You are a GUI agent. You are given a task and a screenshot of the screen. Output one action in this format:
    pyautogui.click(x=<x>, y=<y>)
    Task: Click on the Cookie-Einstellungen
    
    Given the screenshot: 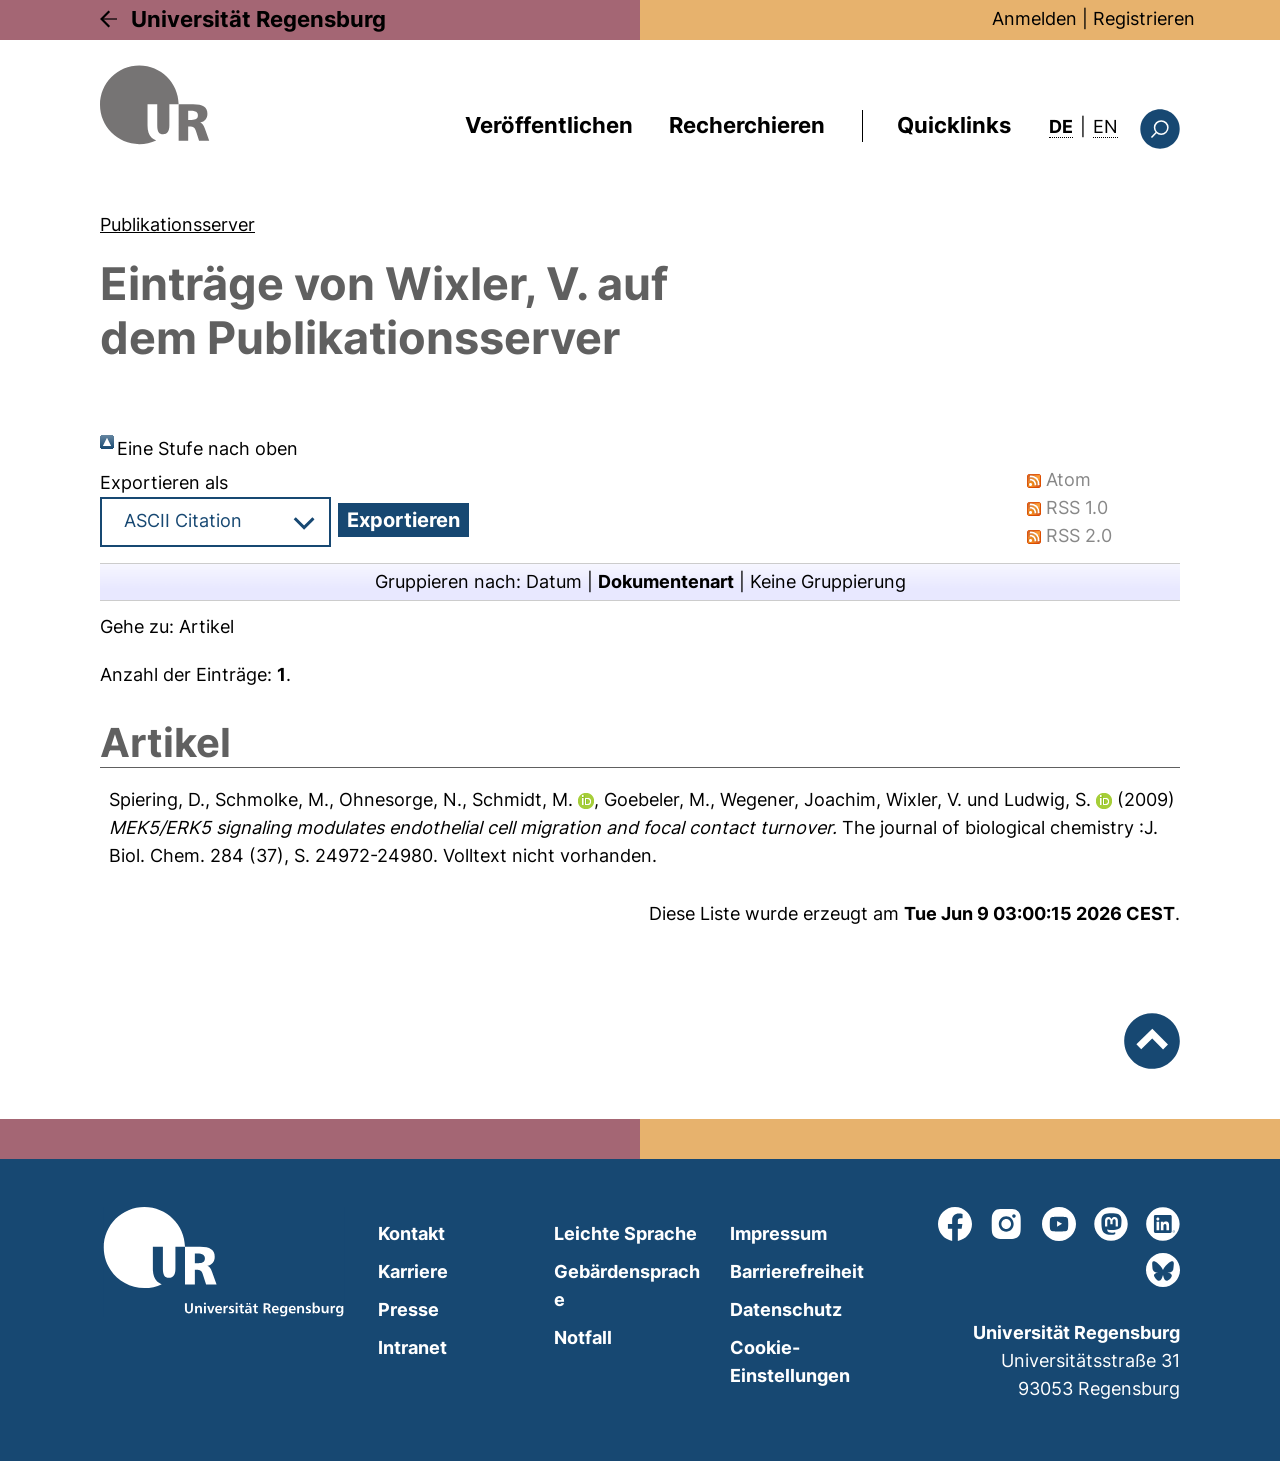 What is the action you would take?
    pyautogui.click(x=790, y=1361)
    